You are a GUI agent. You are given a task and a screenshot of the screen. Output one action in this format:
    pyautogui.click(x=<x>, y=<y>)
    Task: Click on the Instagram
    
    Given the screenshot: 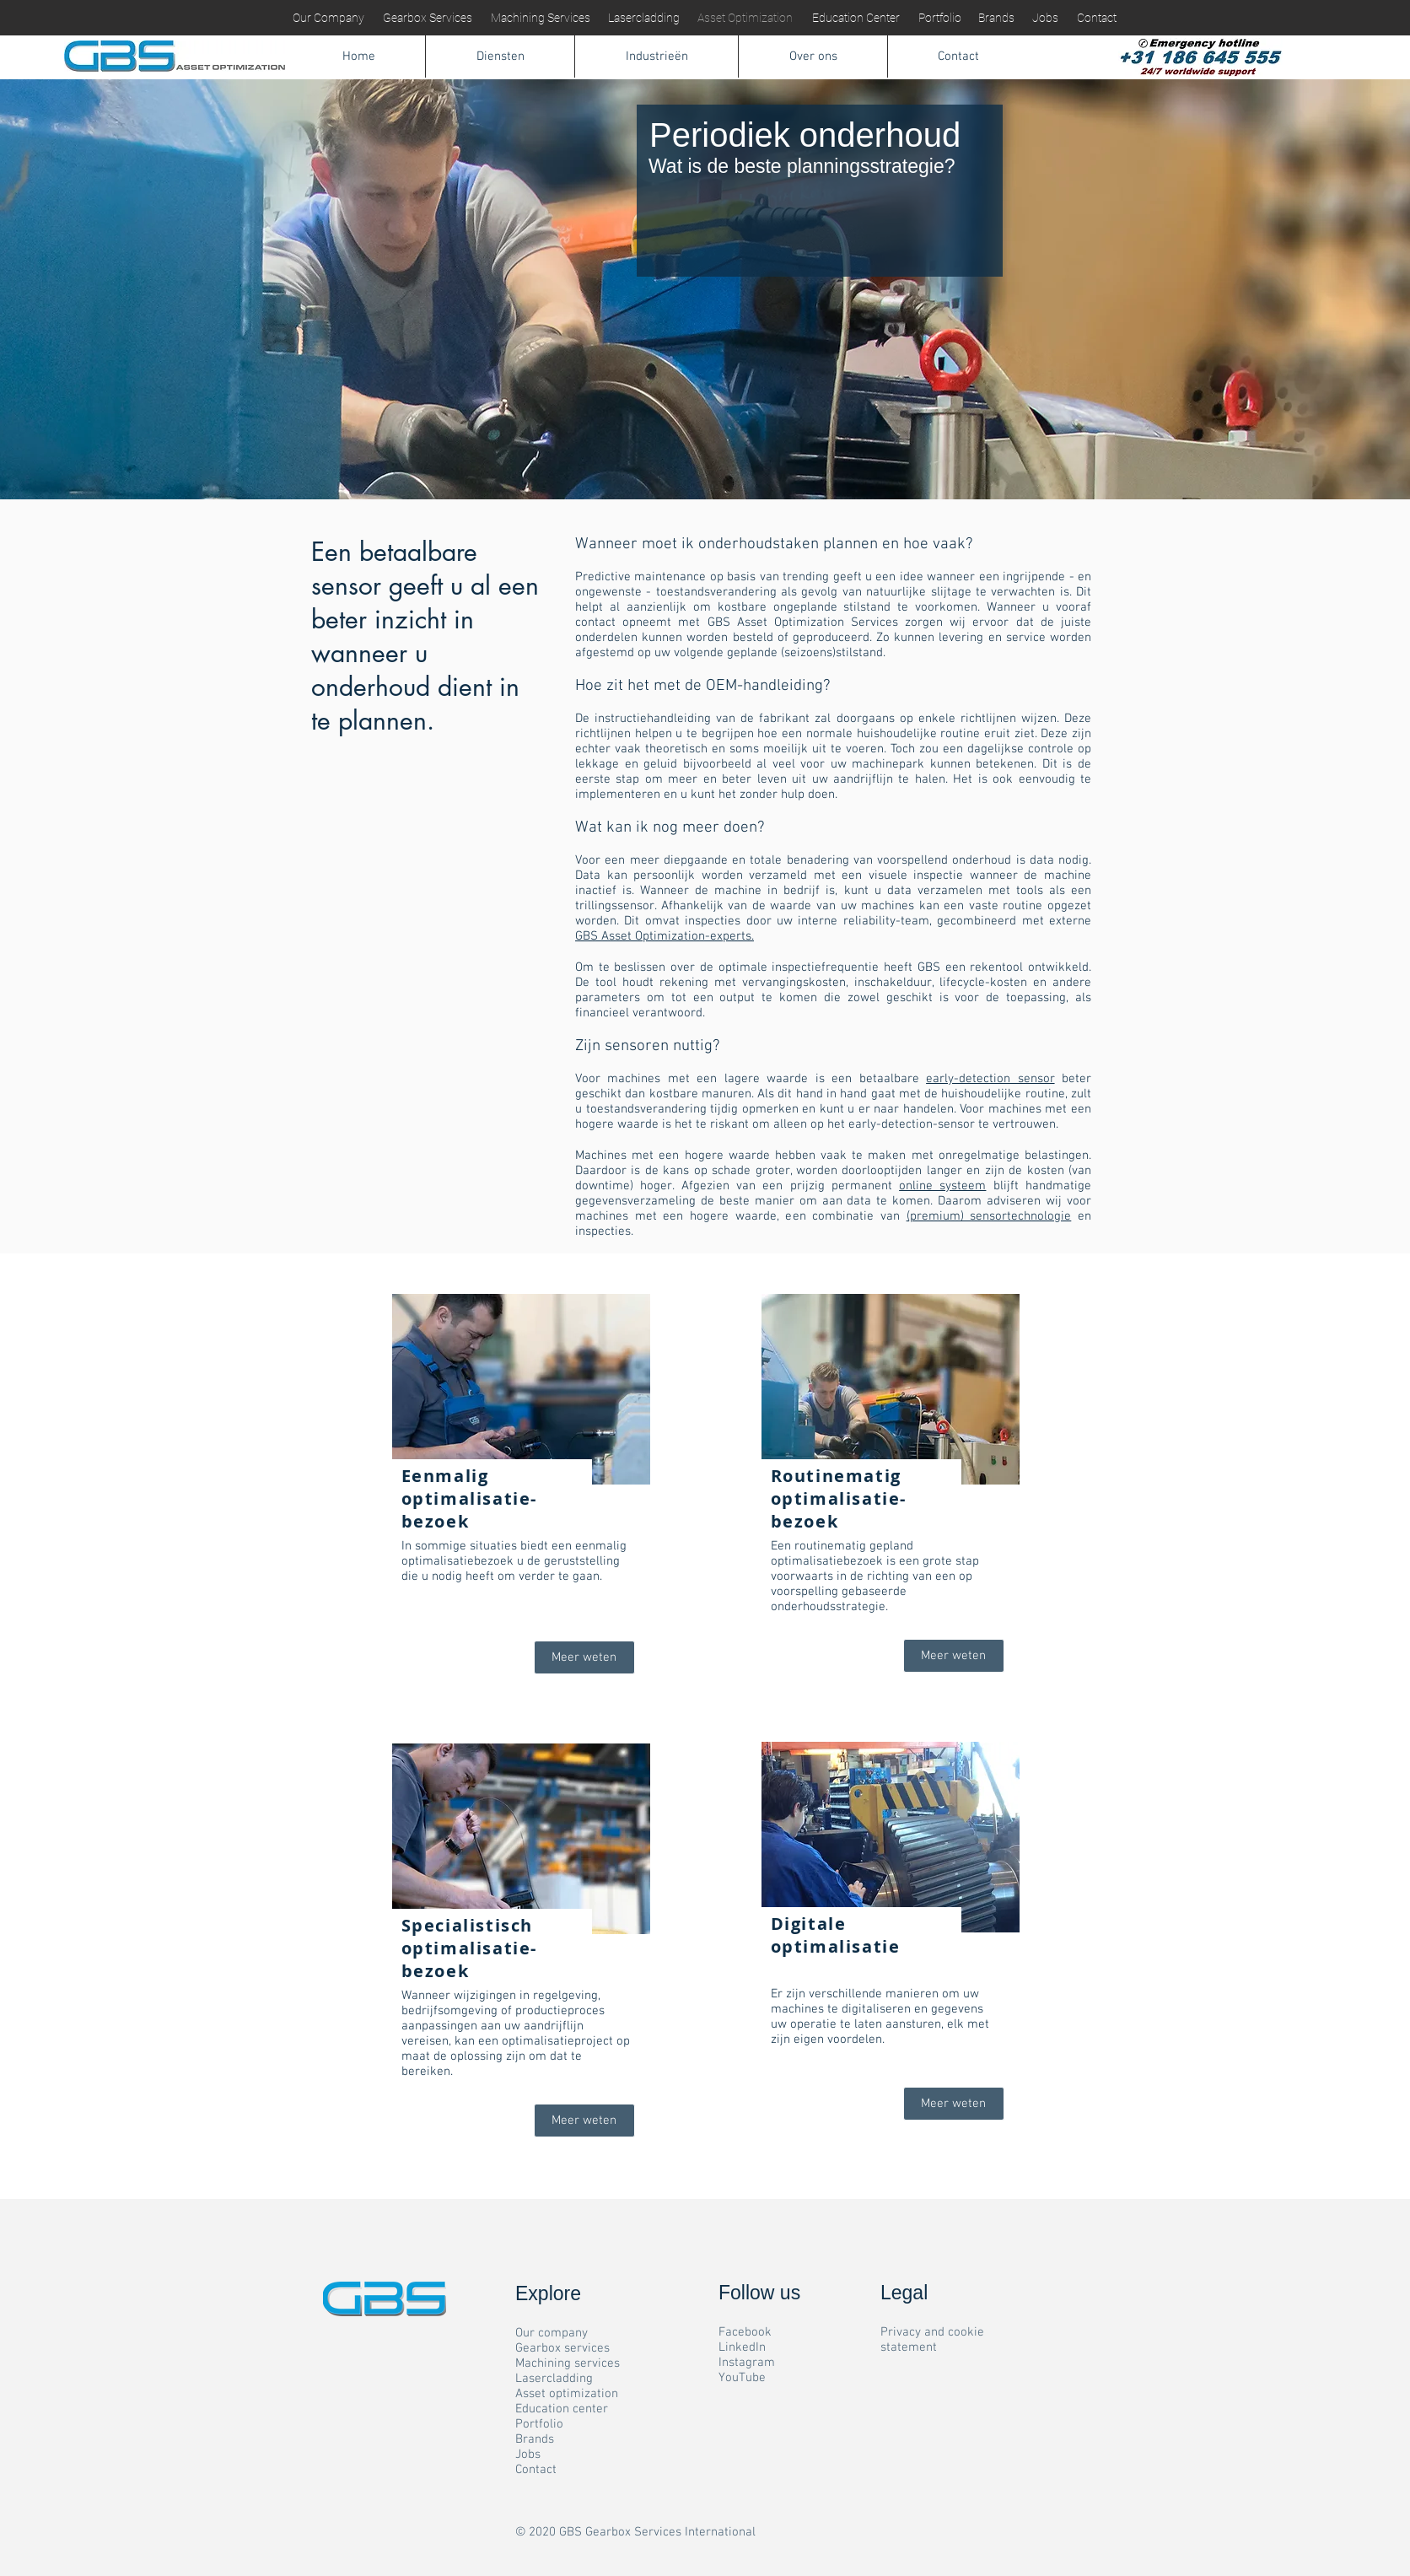 What is the action you would take?
    pyautogui.click(x=746, y=2362)
    